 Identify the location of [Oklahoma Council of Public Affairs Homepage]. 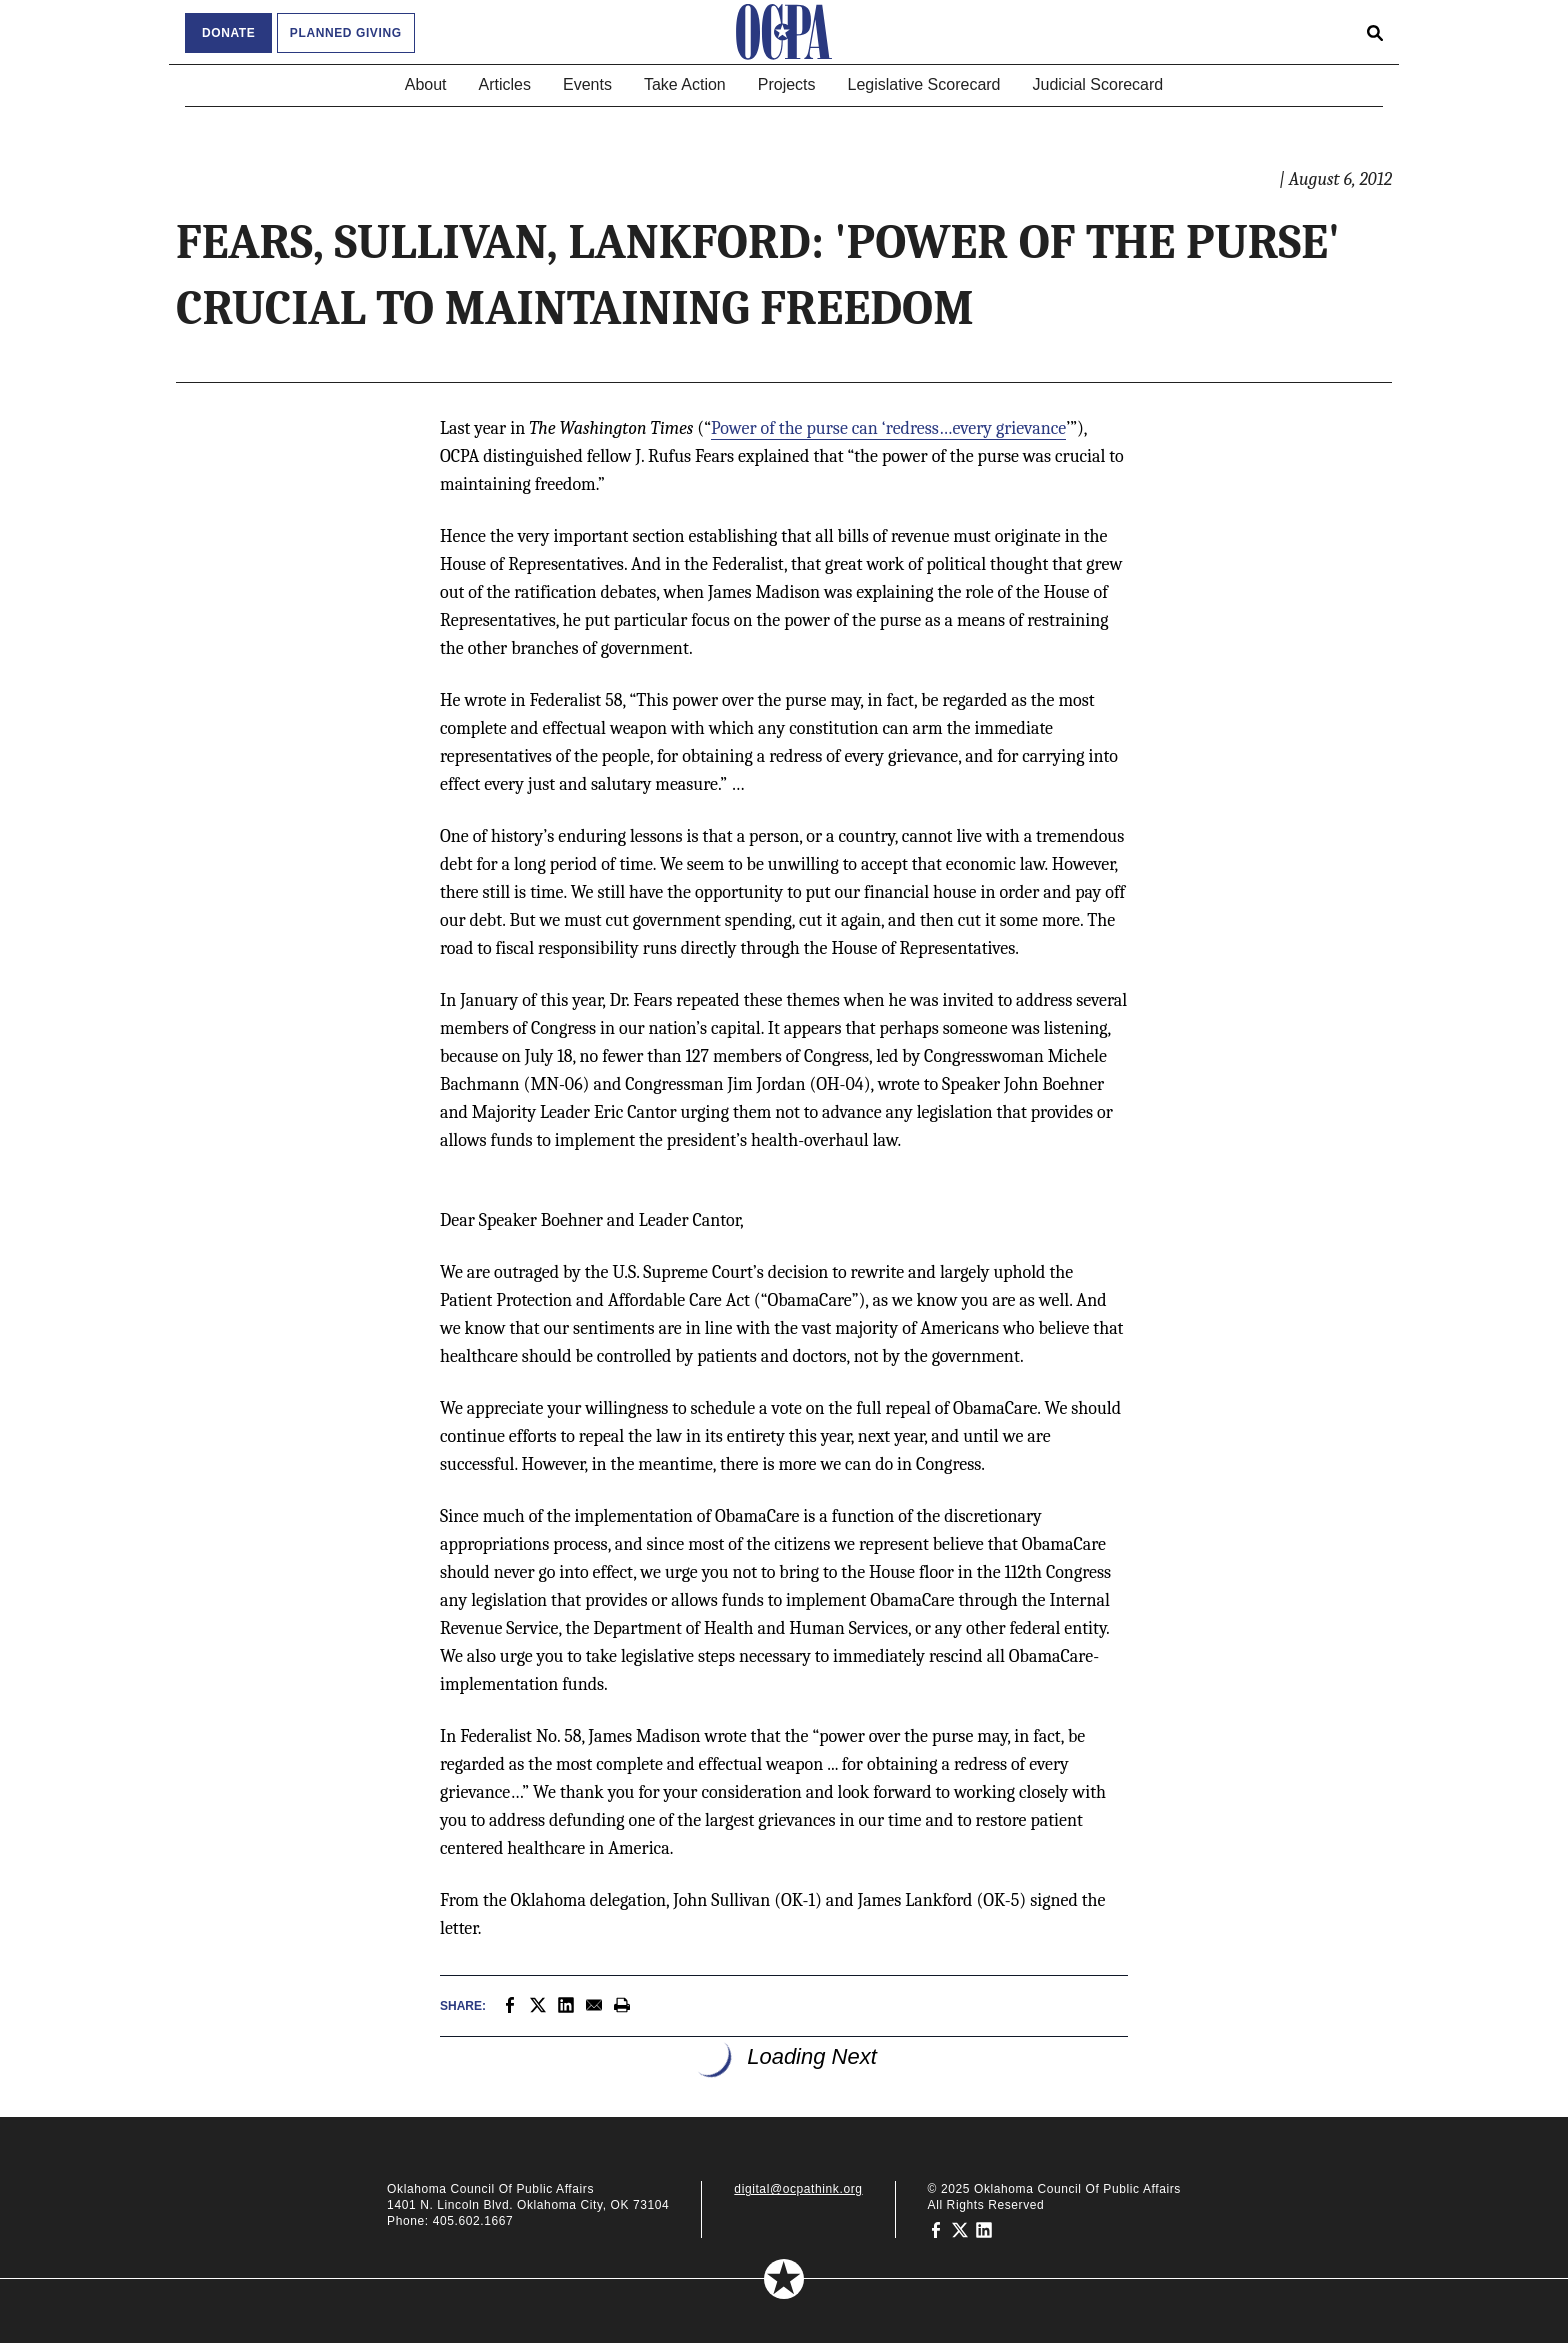
(784, 32).